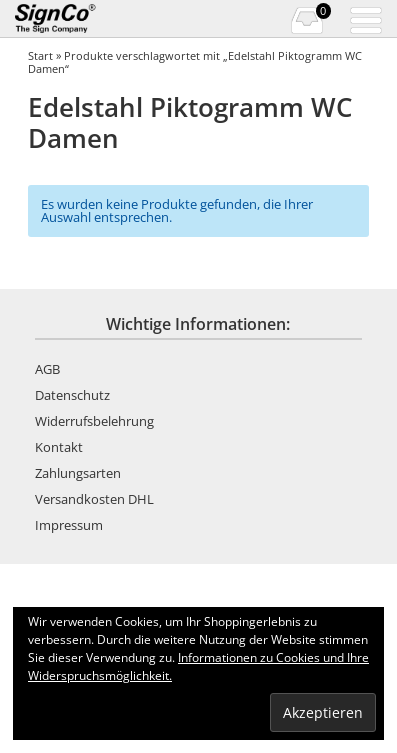 This screenshot has width=397, height=753. I want to click on Datenschutz, so click(72, 395).